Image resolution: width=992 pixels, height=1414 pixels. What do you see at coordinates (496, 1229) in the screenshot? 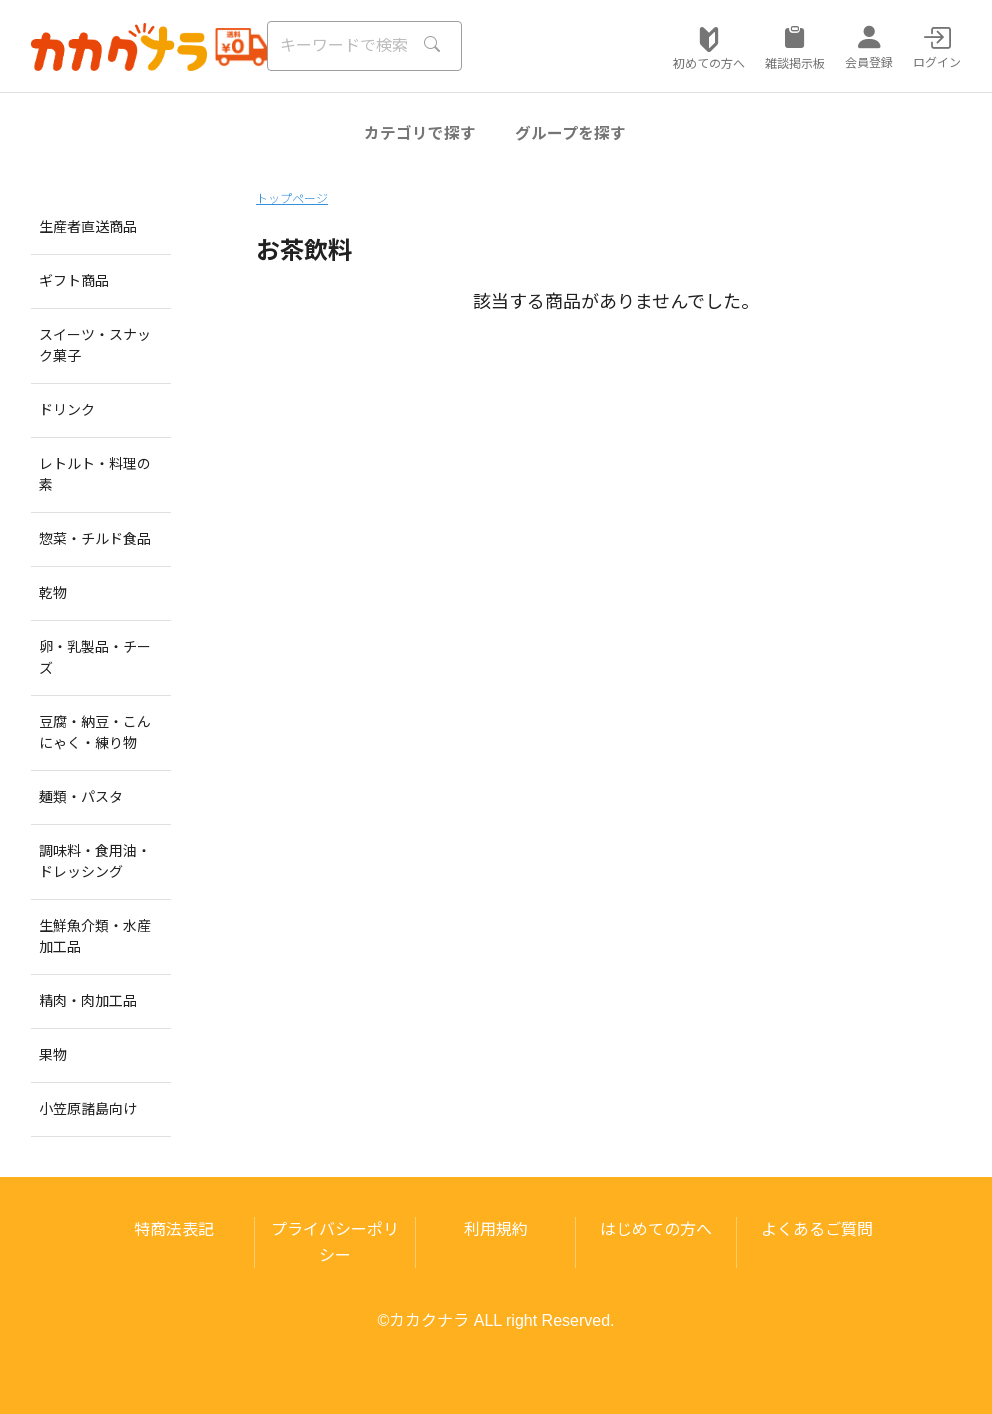
I see `利用規約` at bounding box center [496, 1229].